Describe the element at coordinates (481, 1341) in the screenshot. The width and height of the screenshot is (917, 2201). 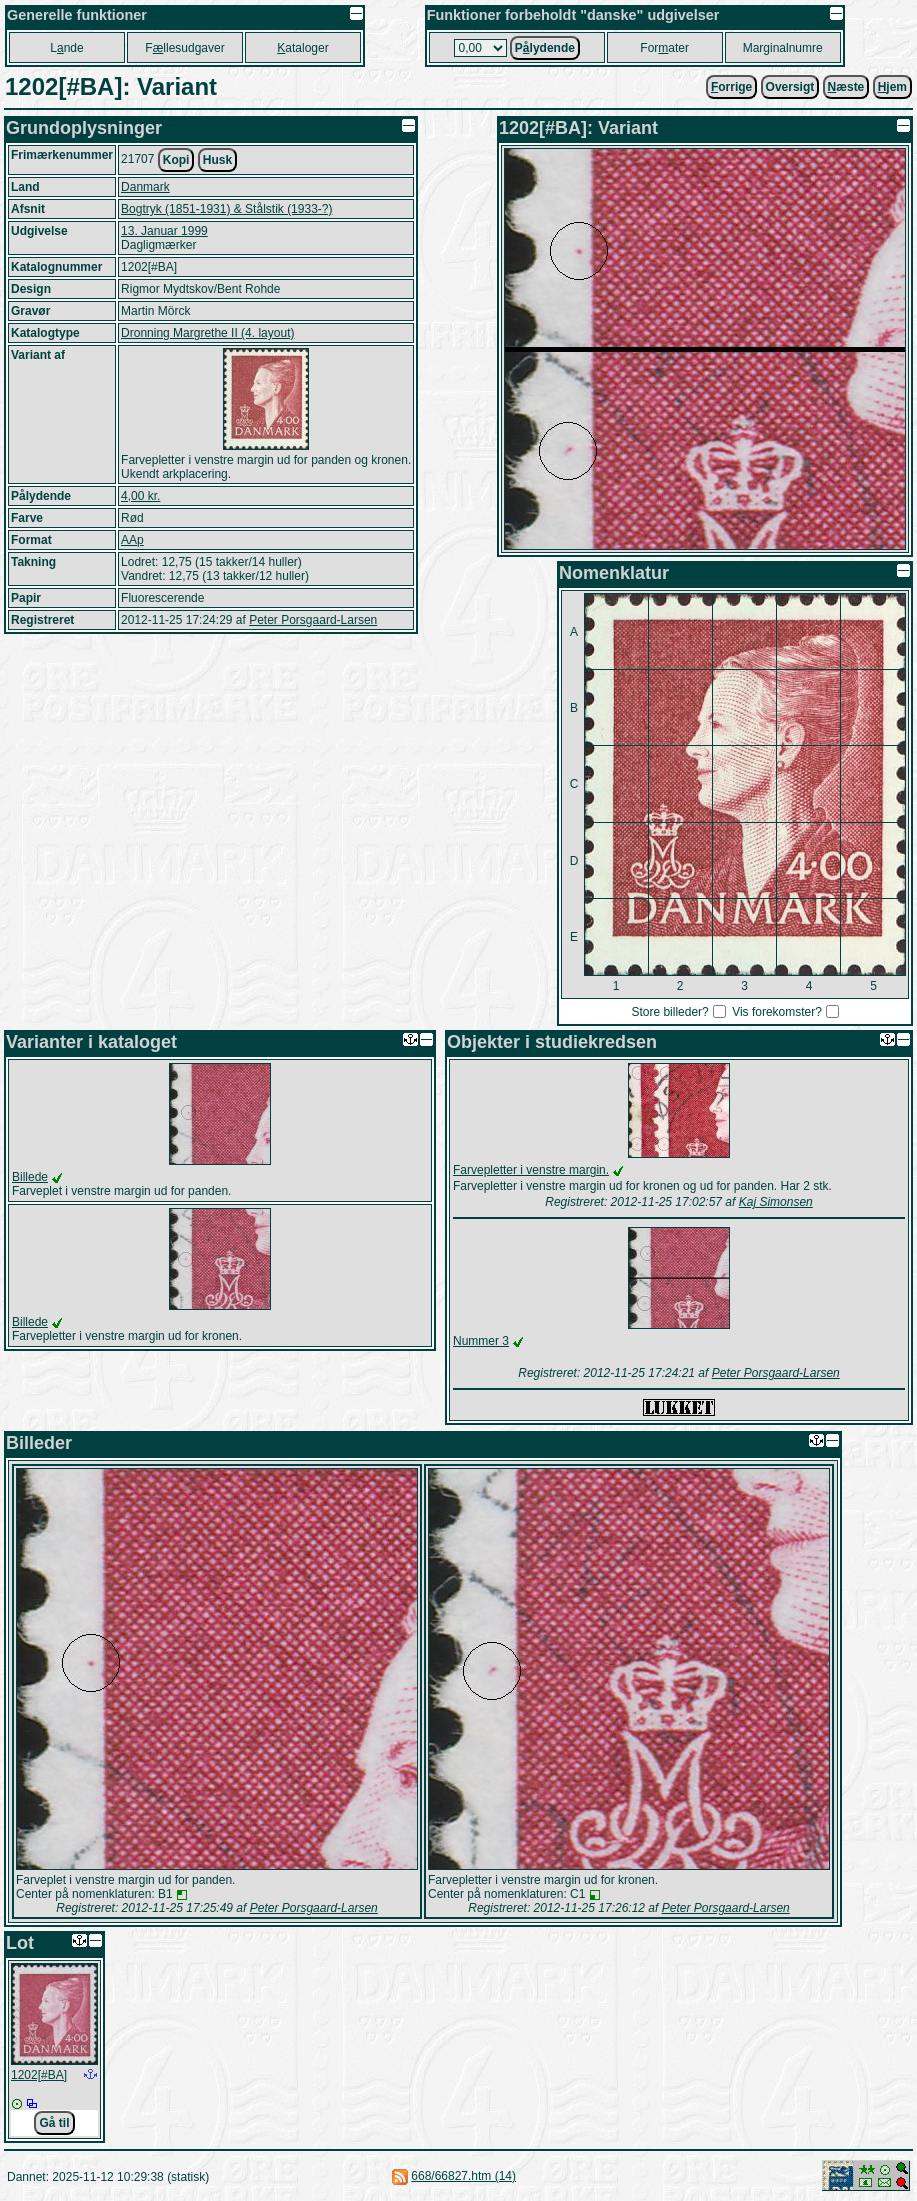
I see `Nummer 3` at that location.